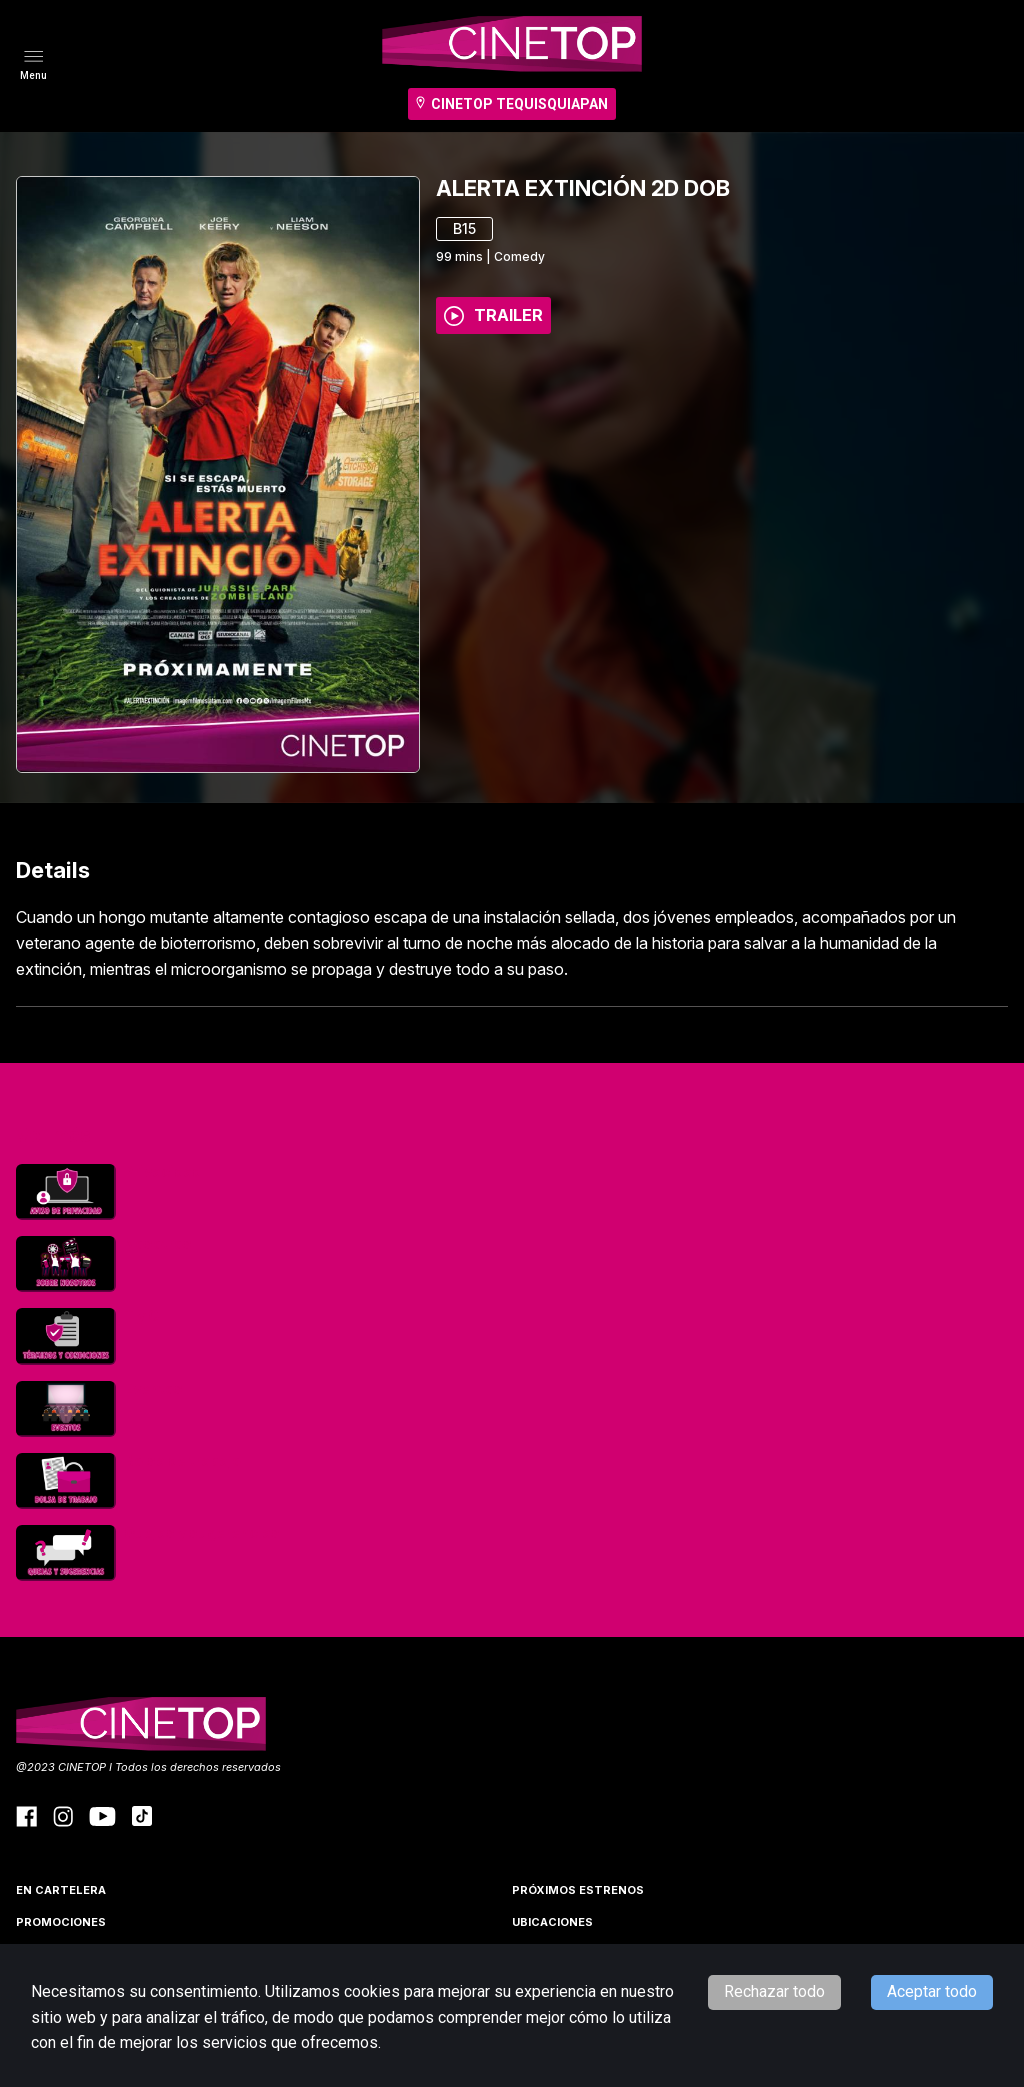 This screenshot has height=2087, width=1024. What do you see at coordinates (932, 1991) in the screenshot?
I see `Aceptar todo [Accept cookies]` at bounding box center [932, 1991].